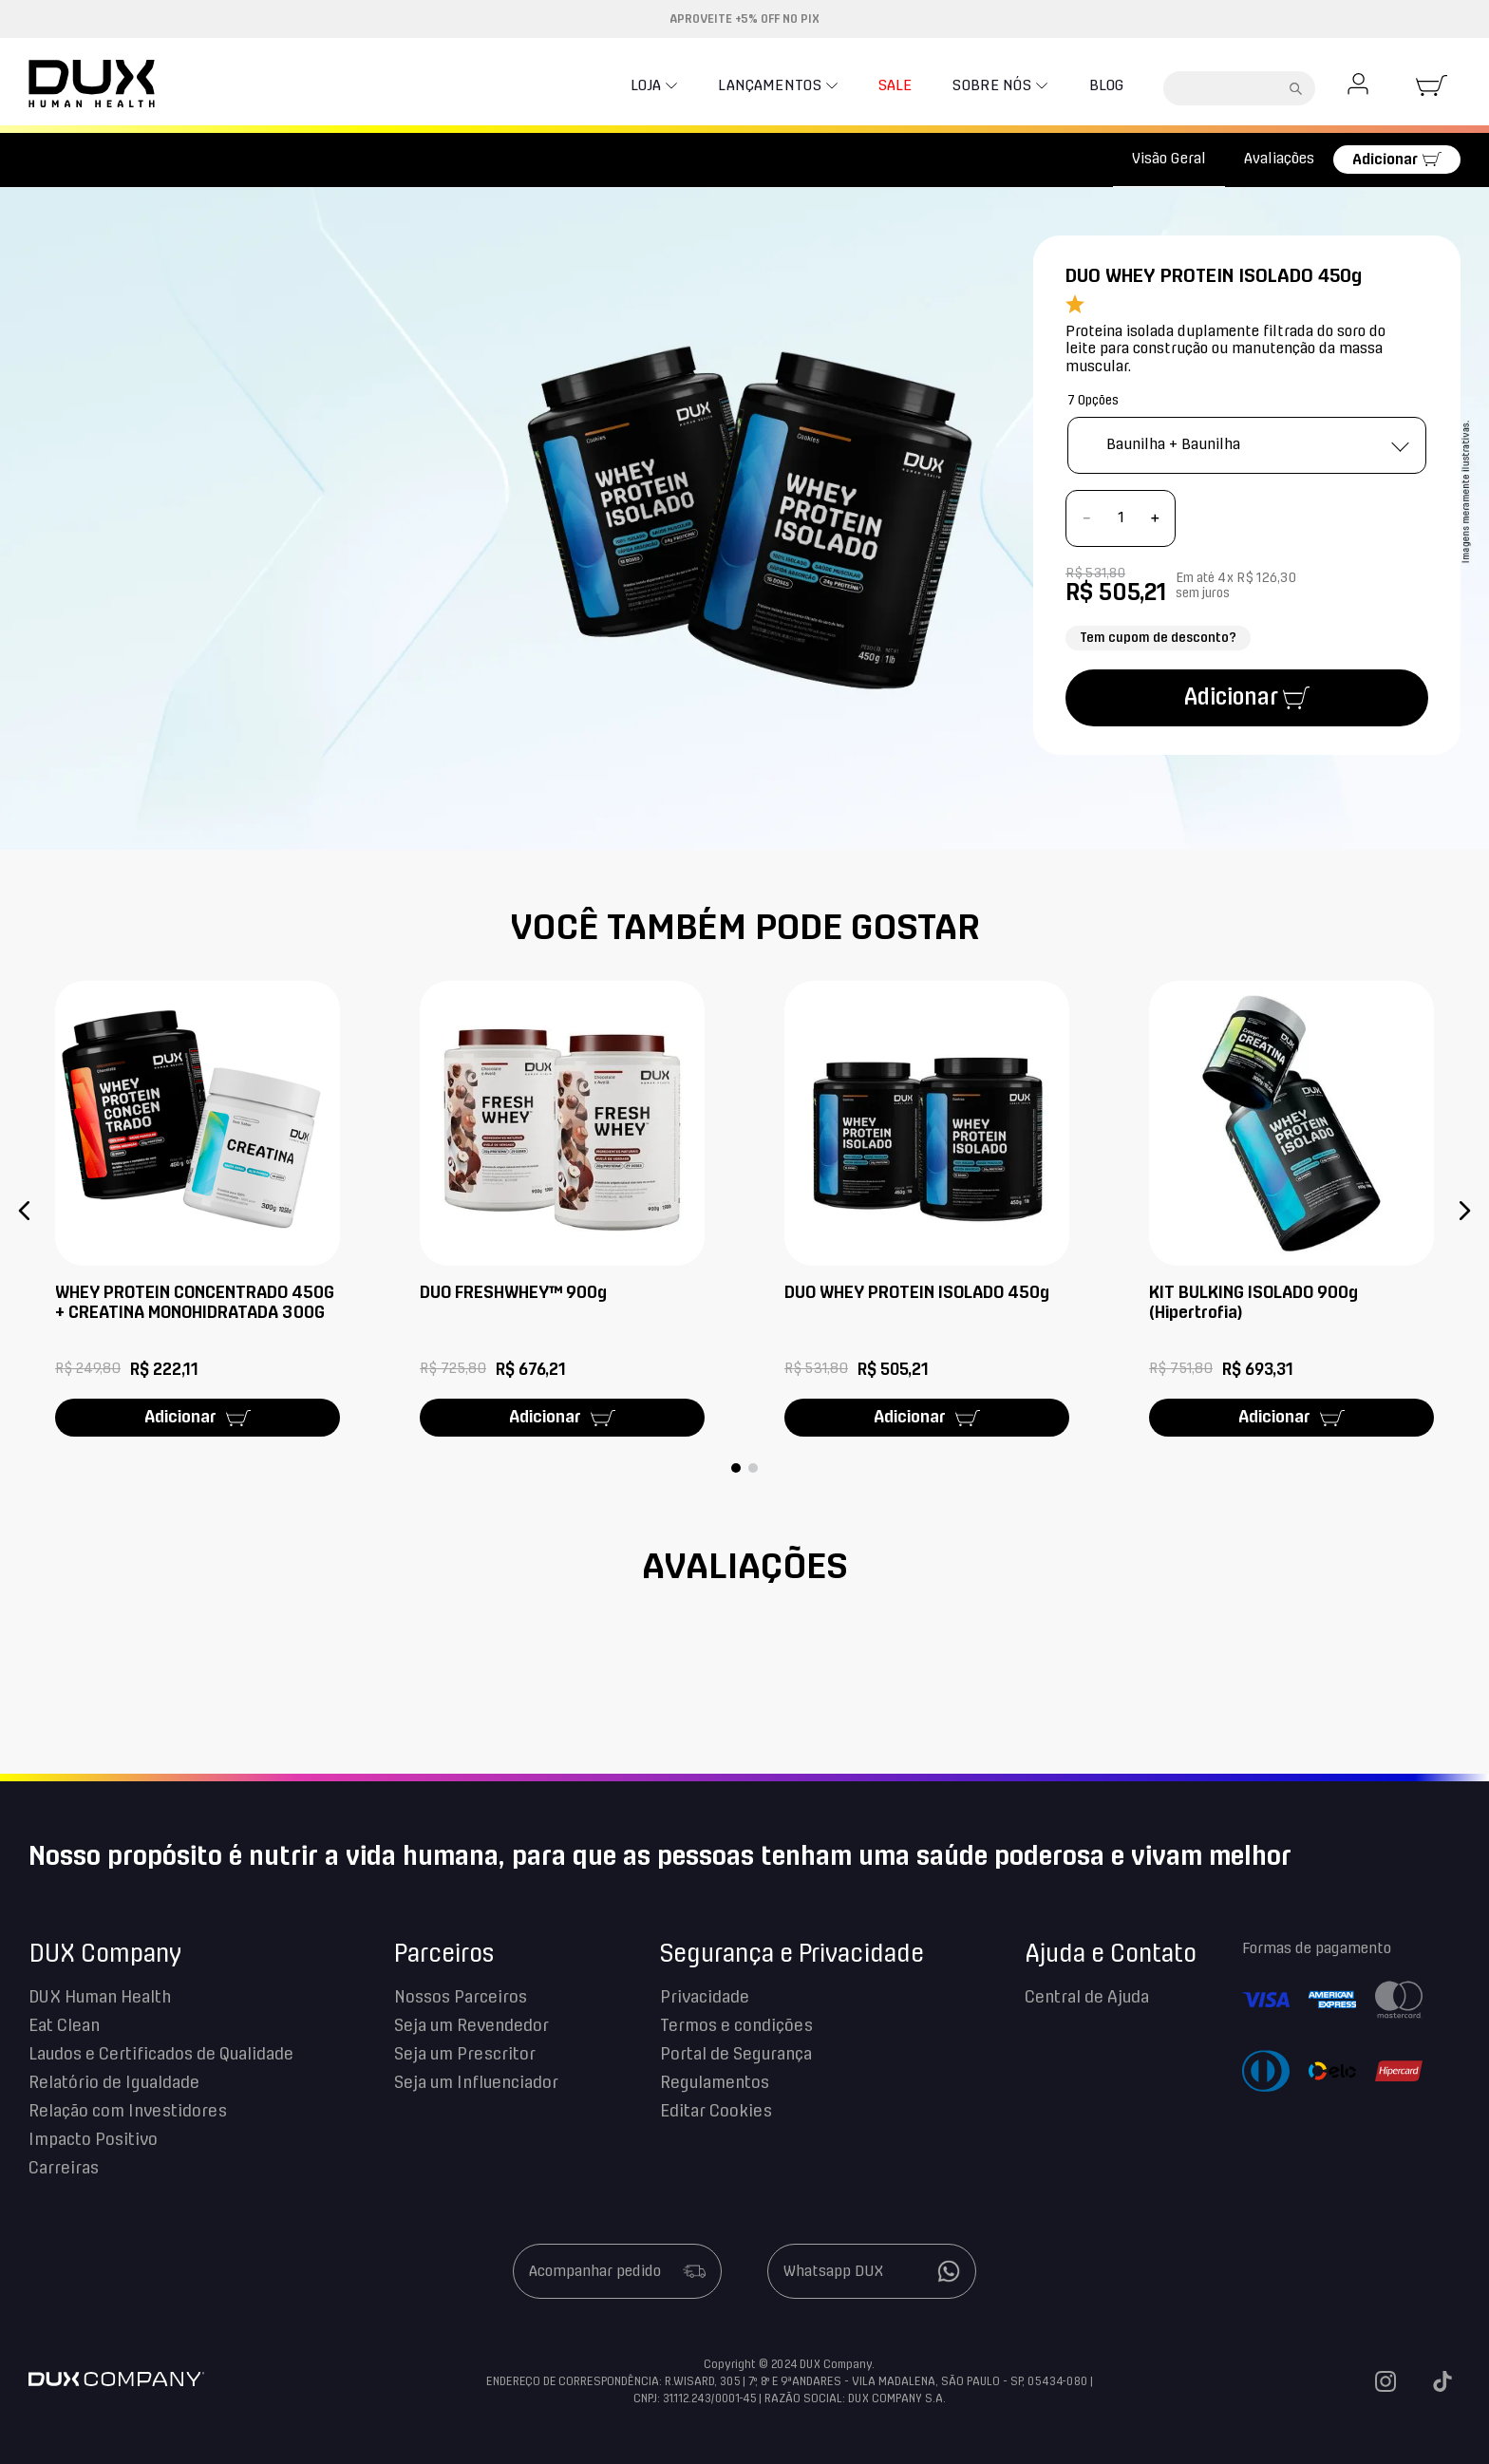 This screenshot has width=1489, height=2464. Describe the element at coordinates (471, 2026) in the screenshot. I see `Seja um Revendedor` at that location.